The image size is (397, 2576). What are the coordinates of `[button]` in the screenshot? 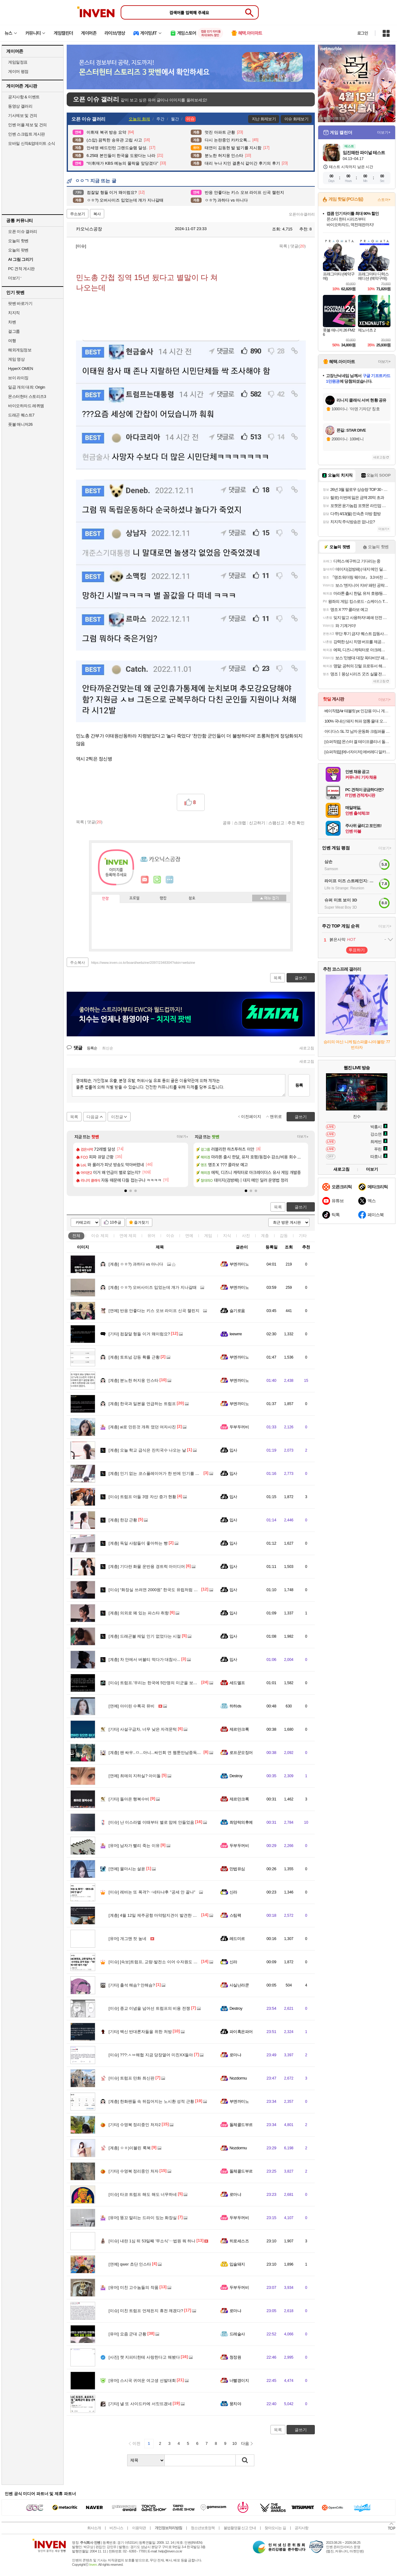 It's located at (125, 1191).